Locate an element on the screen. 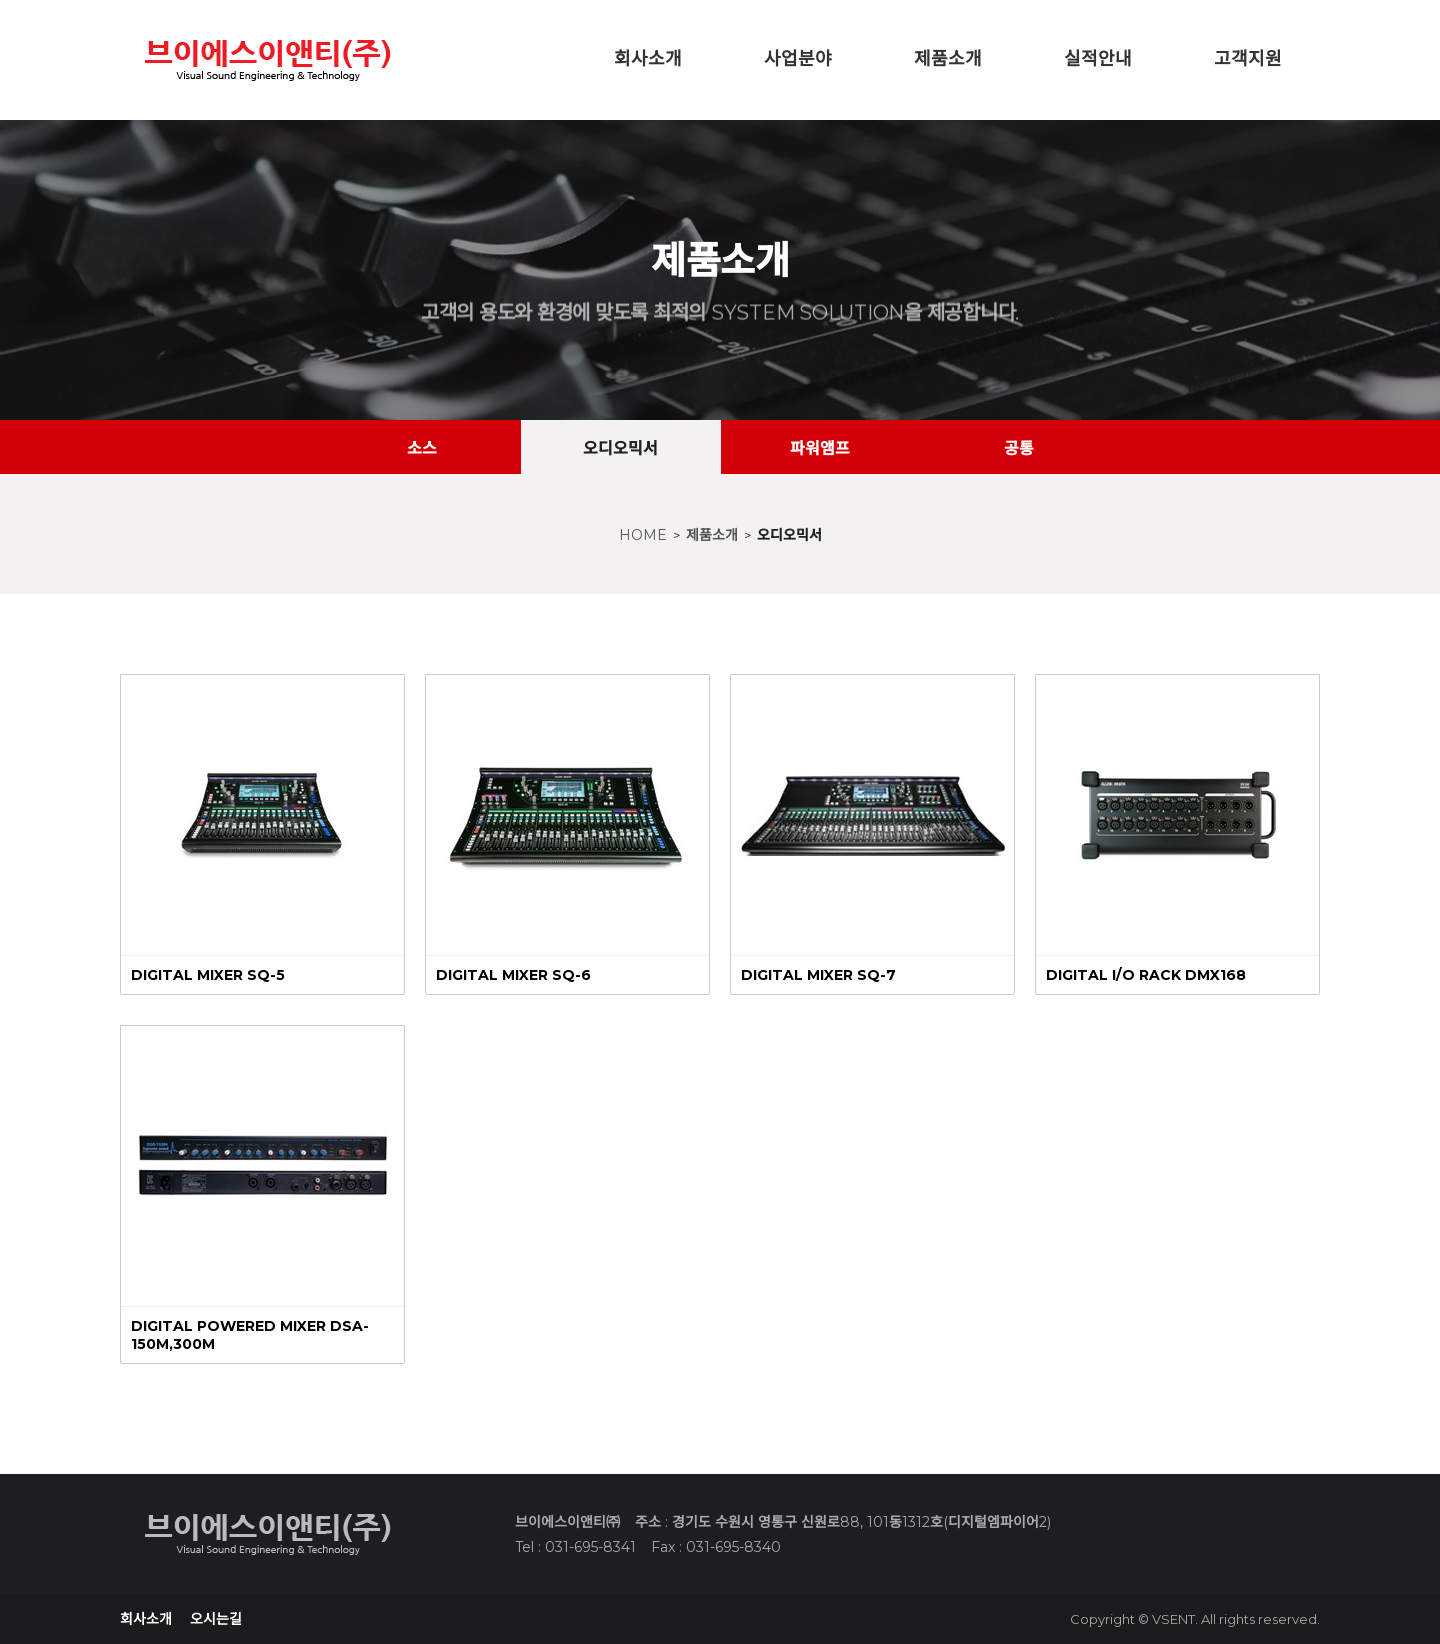 The image size is (1440, 1644). 회사소개 is located at coordinates (648, 59).